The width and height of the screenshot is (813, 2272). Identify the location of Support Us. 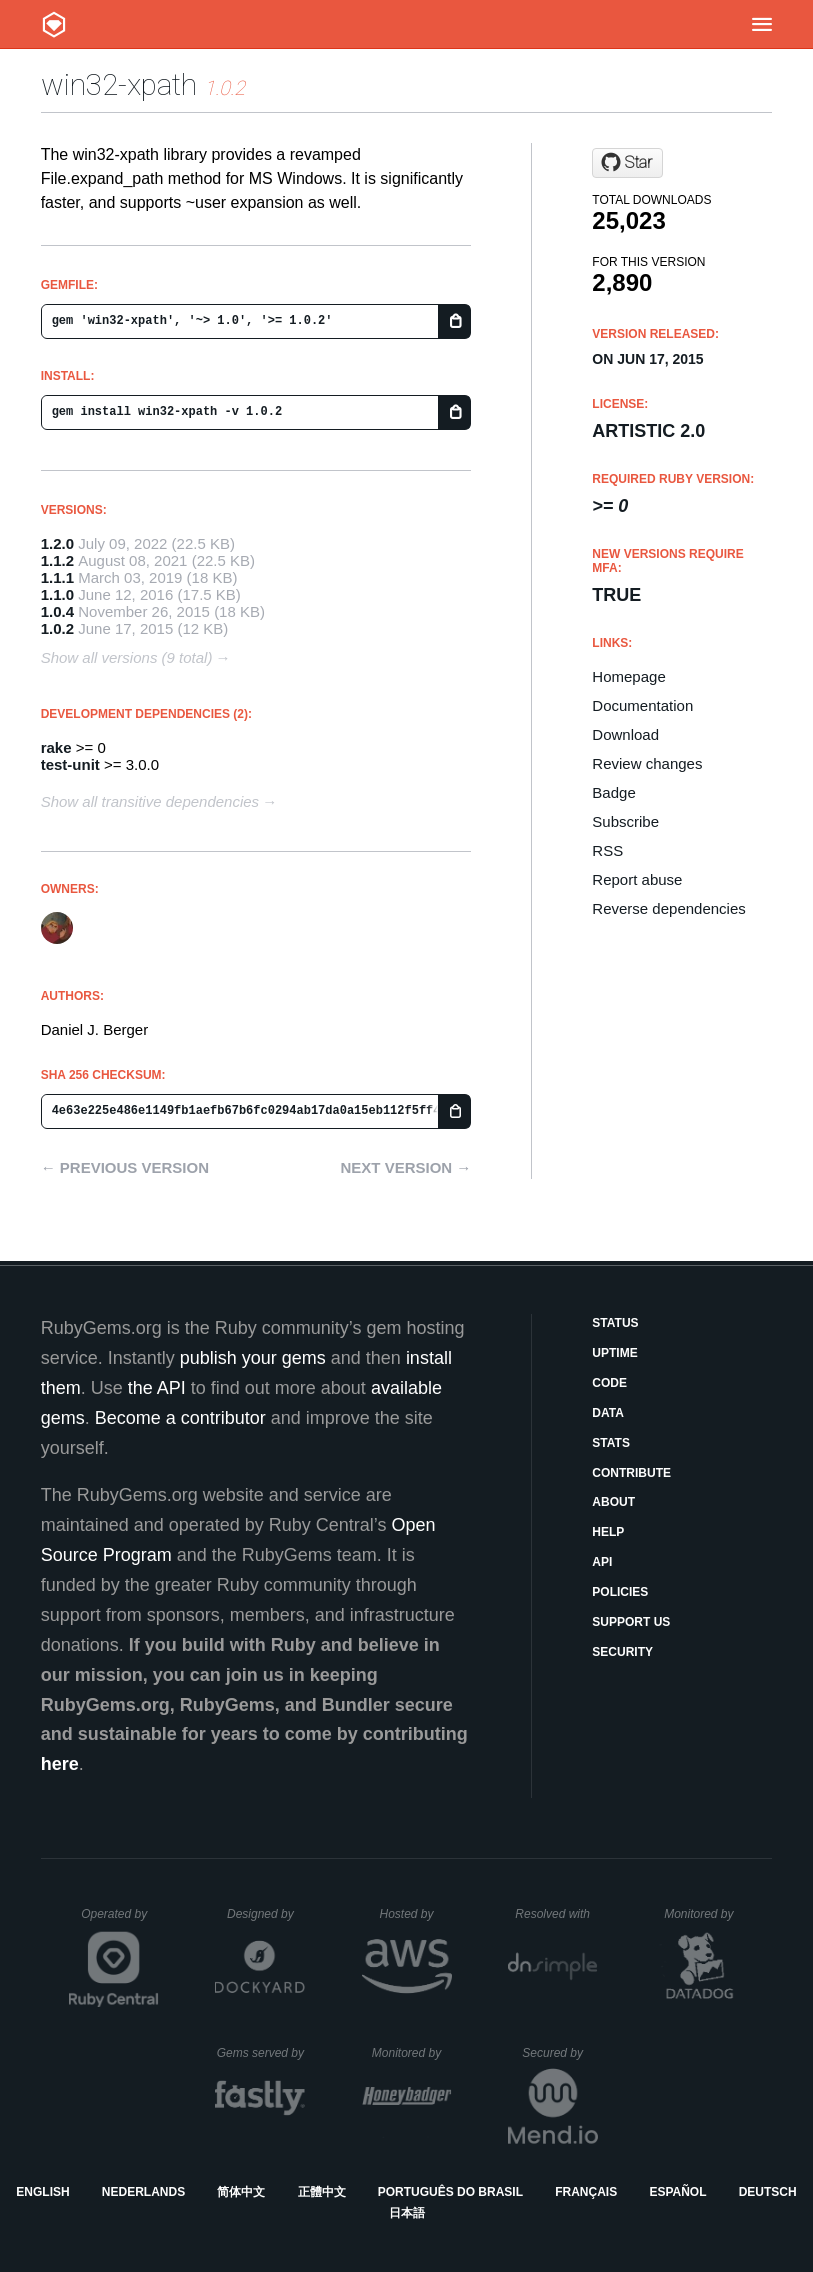
(631, 1622).